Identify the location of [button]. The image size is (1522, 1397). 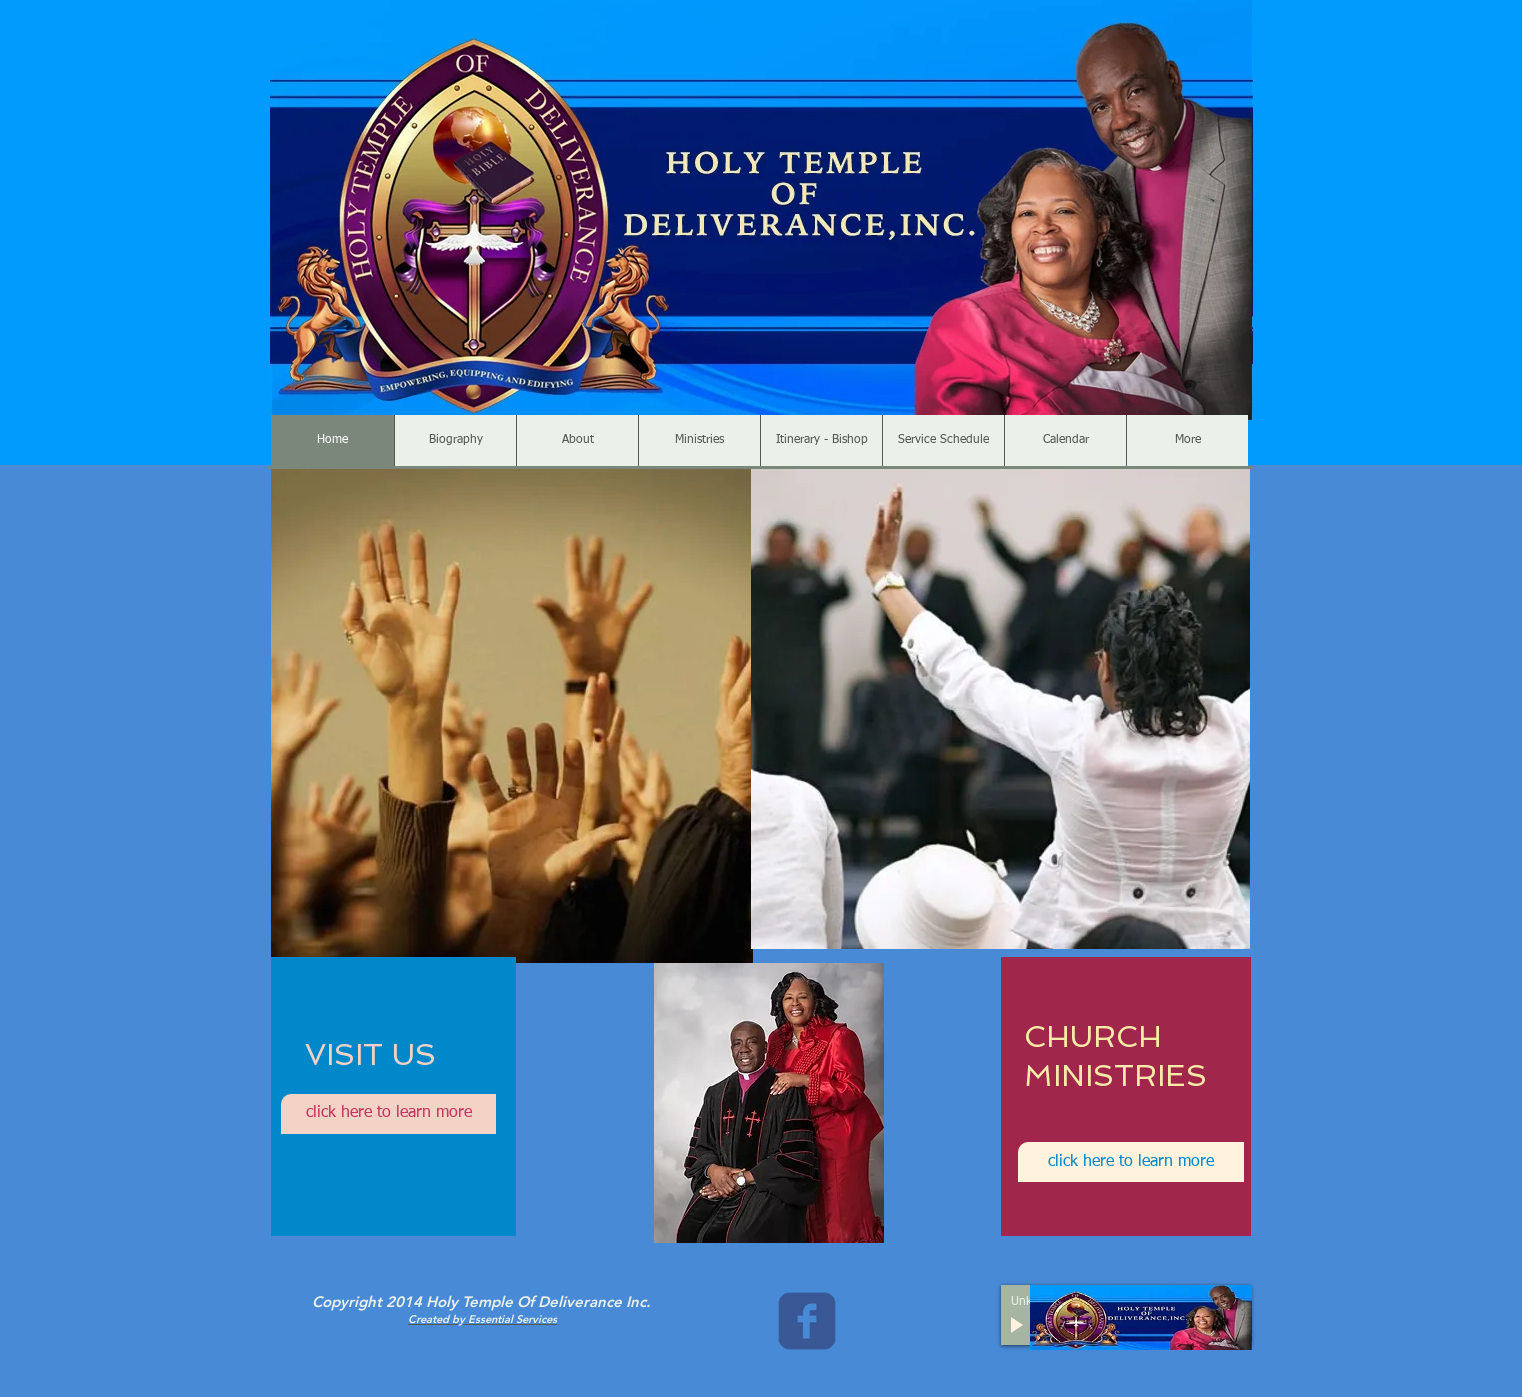
(512, 716).